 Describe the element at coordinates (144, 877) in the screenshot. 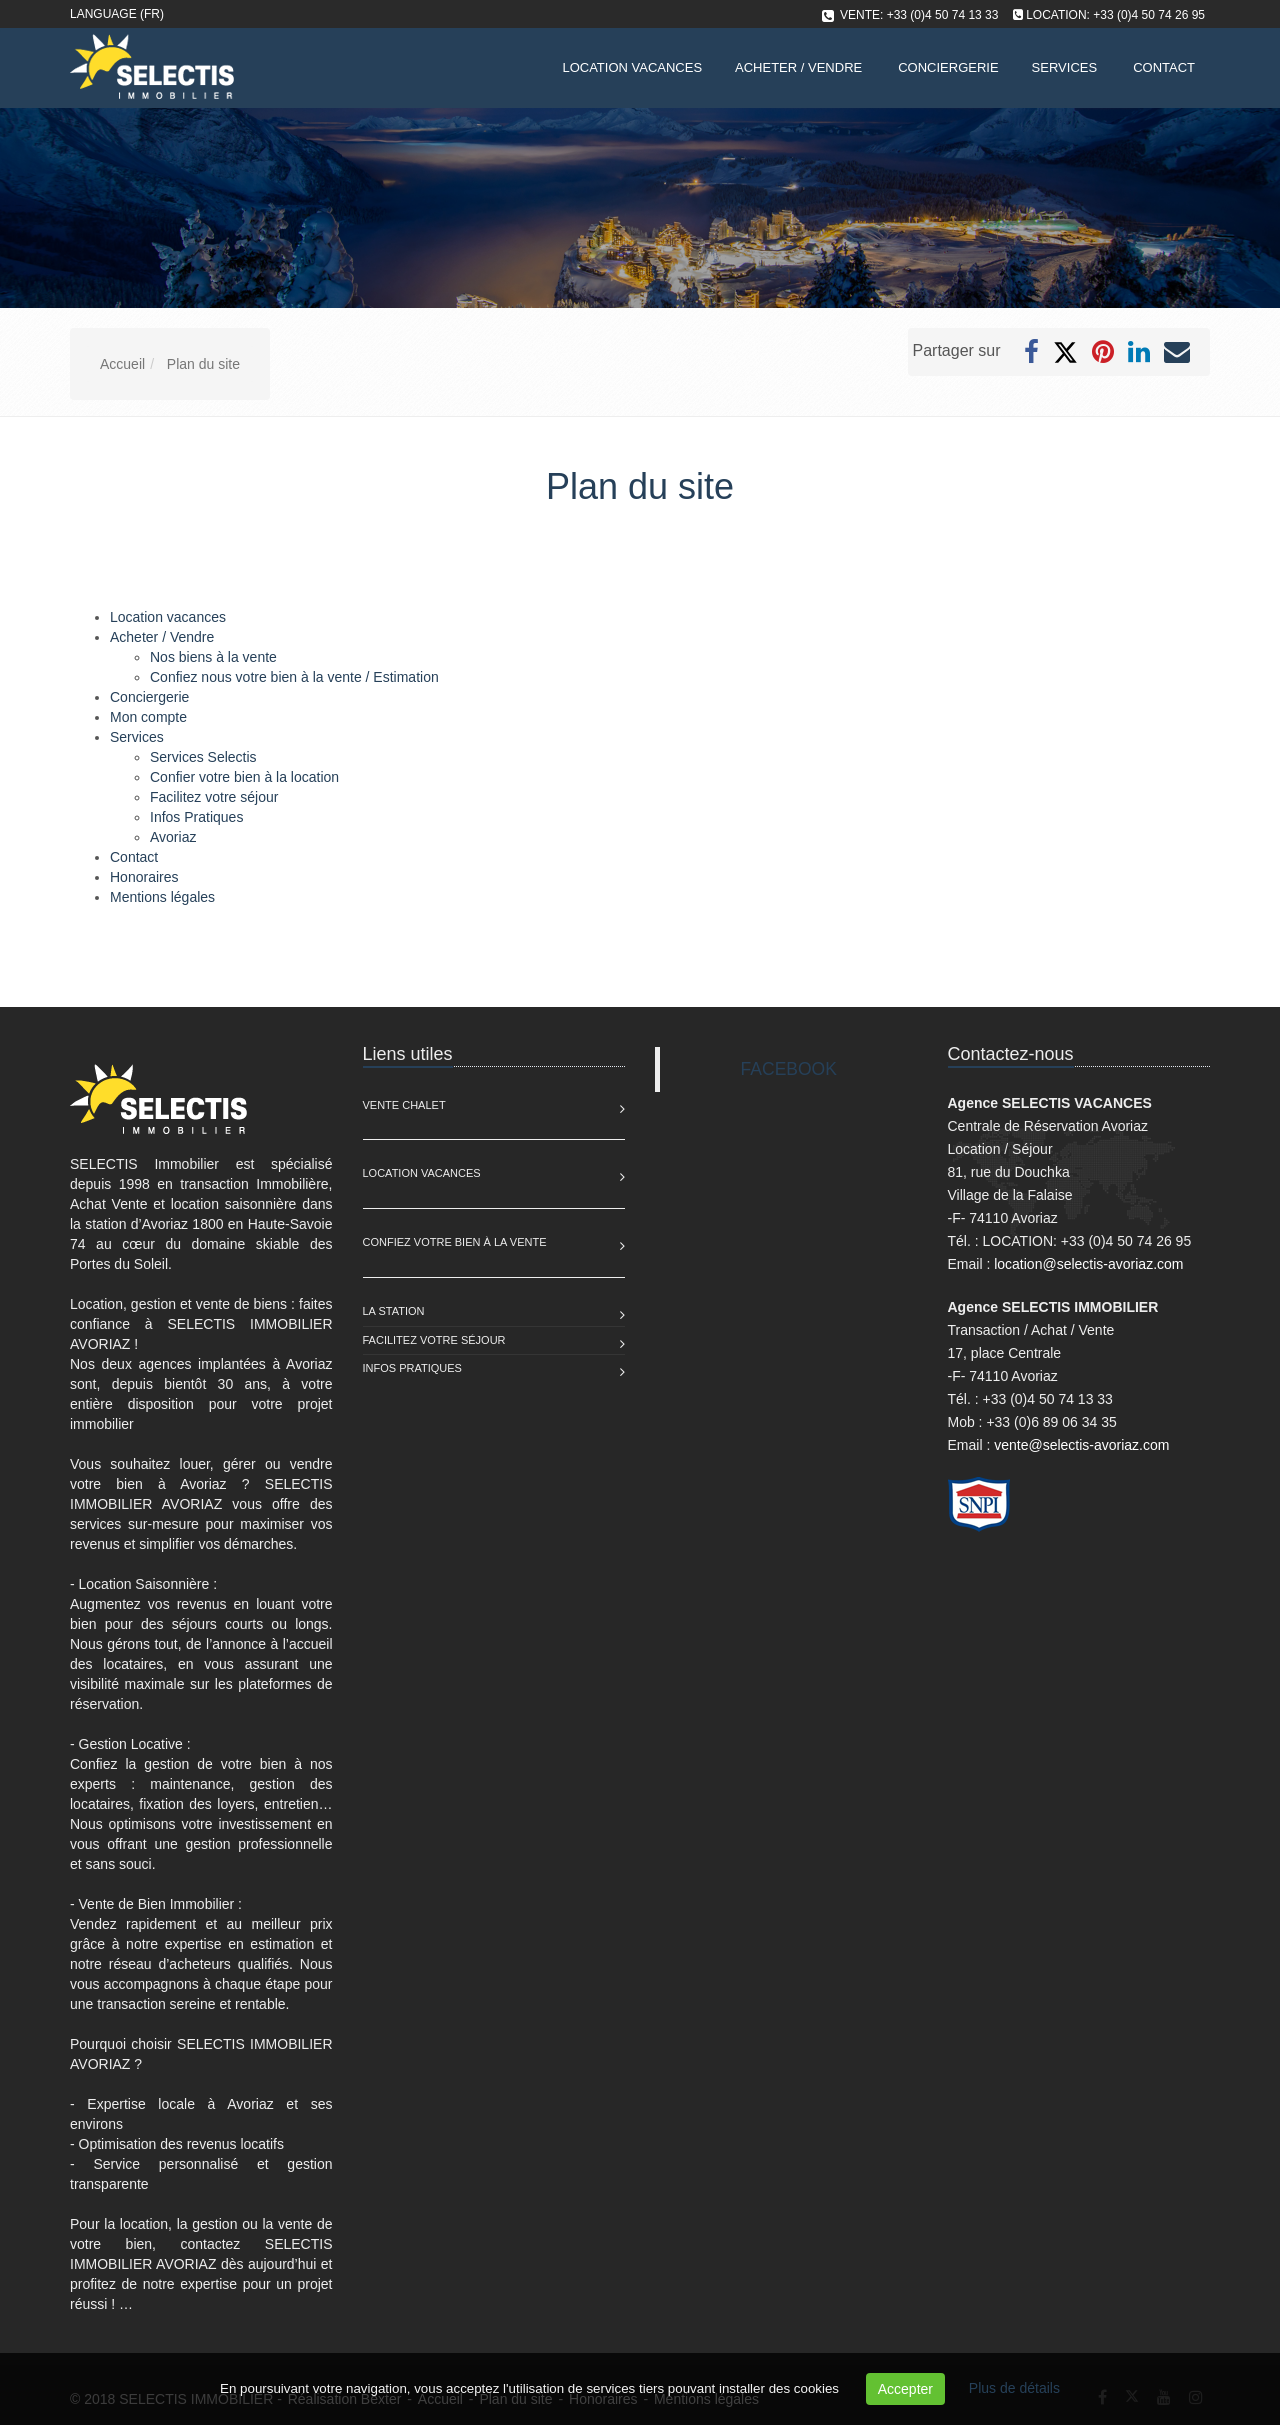

I see `Honoraires` at that location.